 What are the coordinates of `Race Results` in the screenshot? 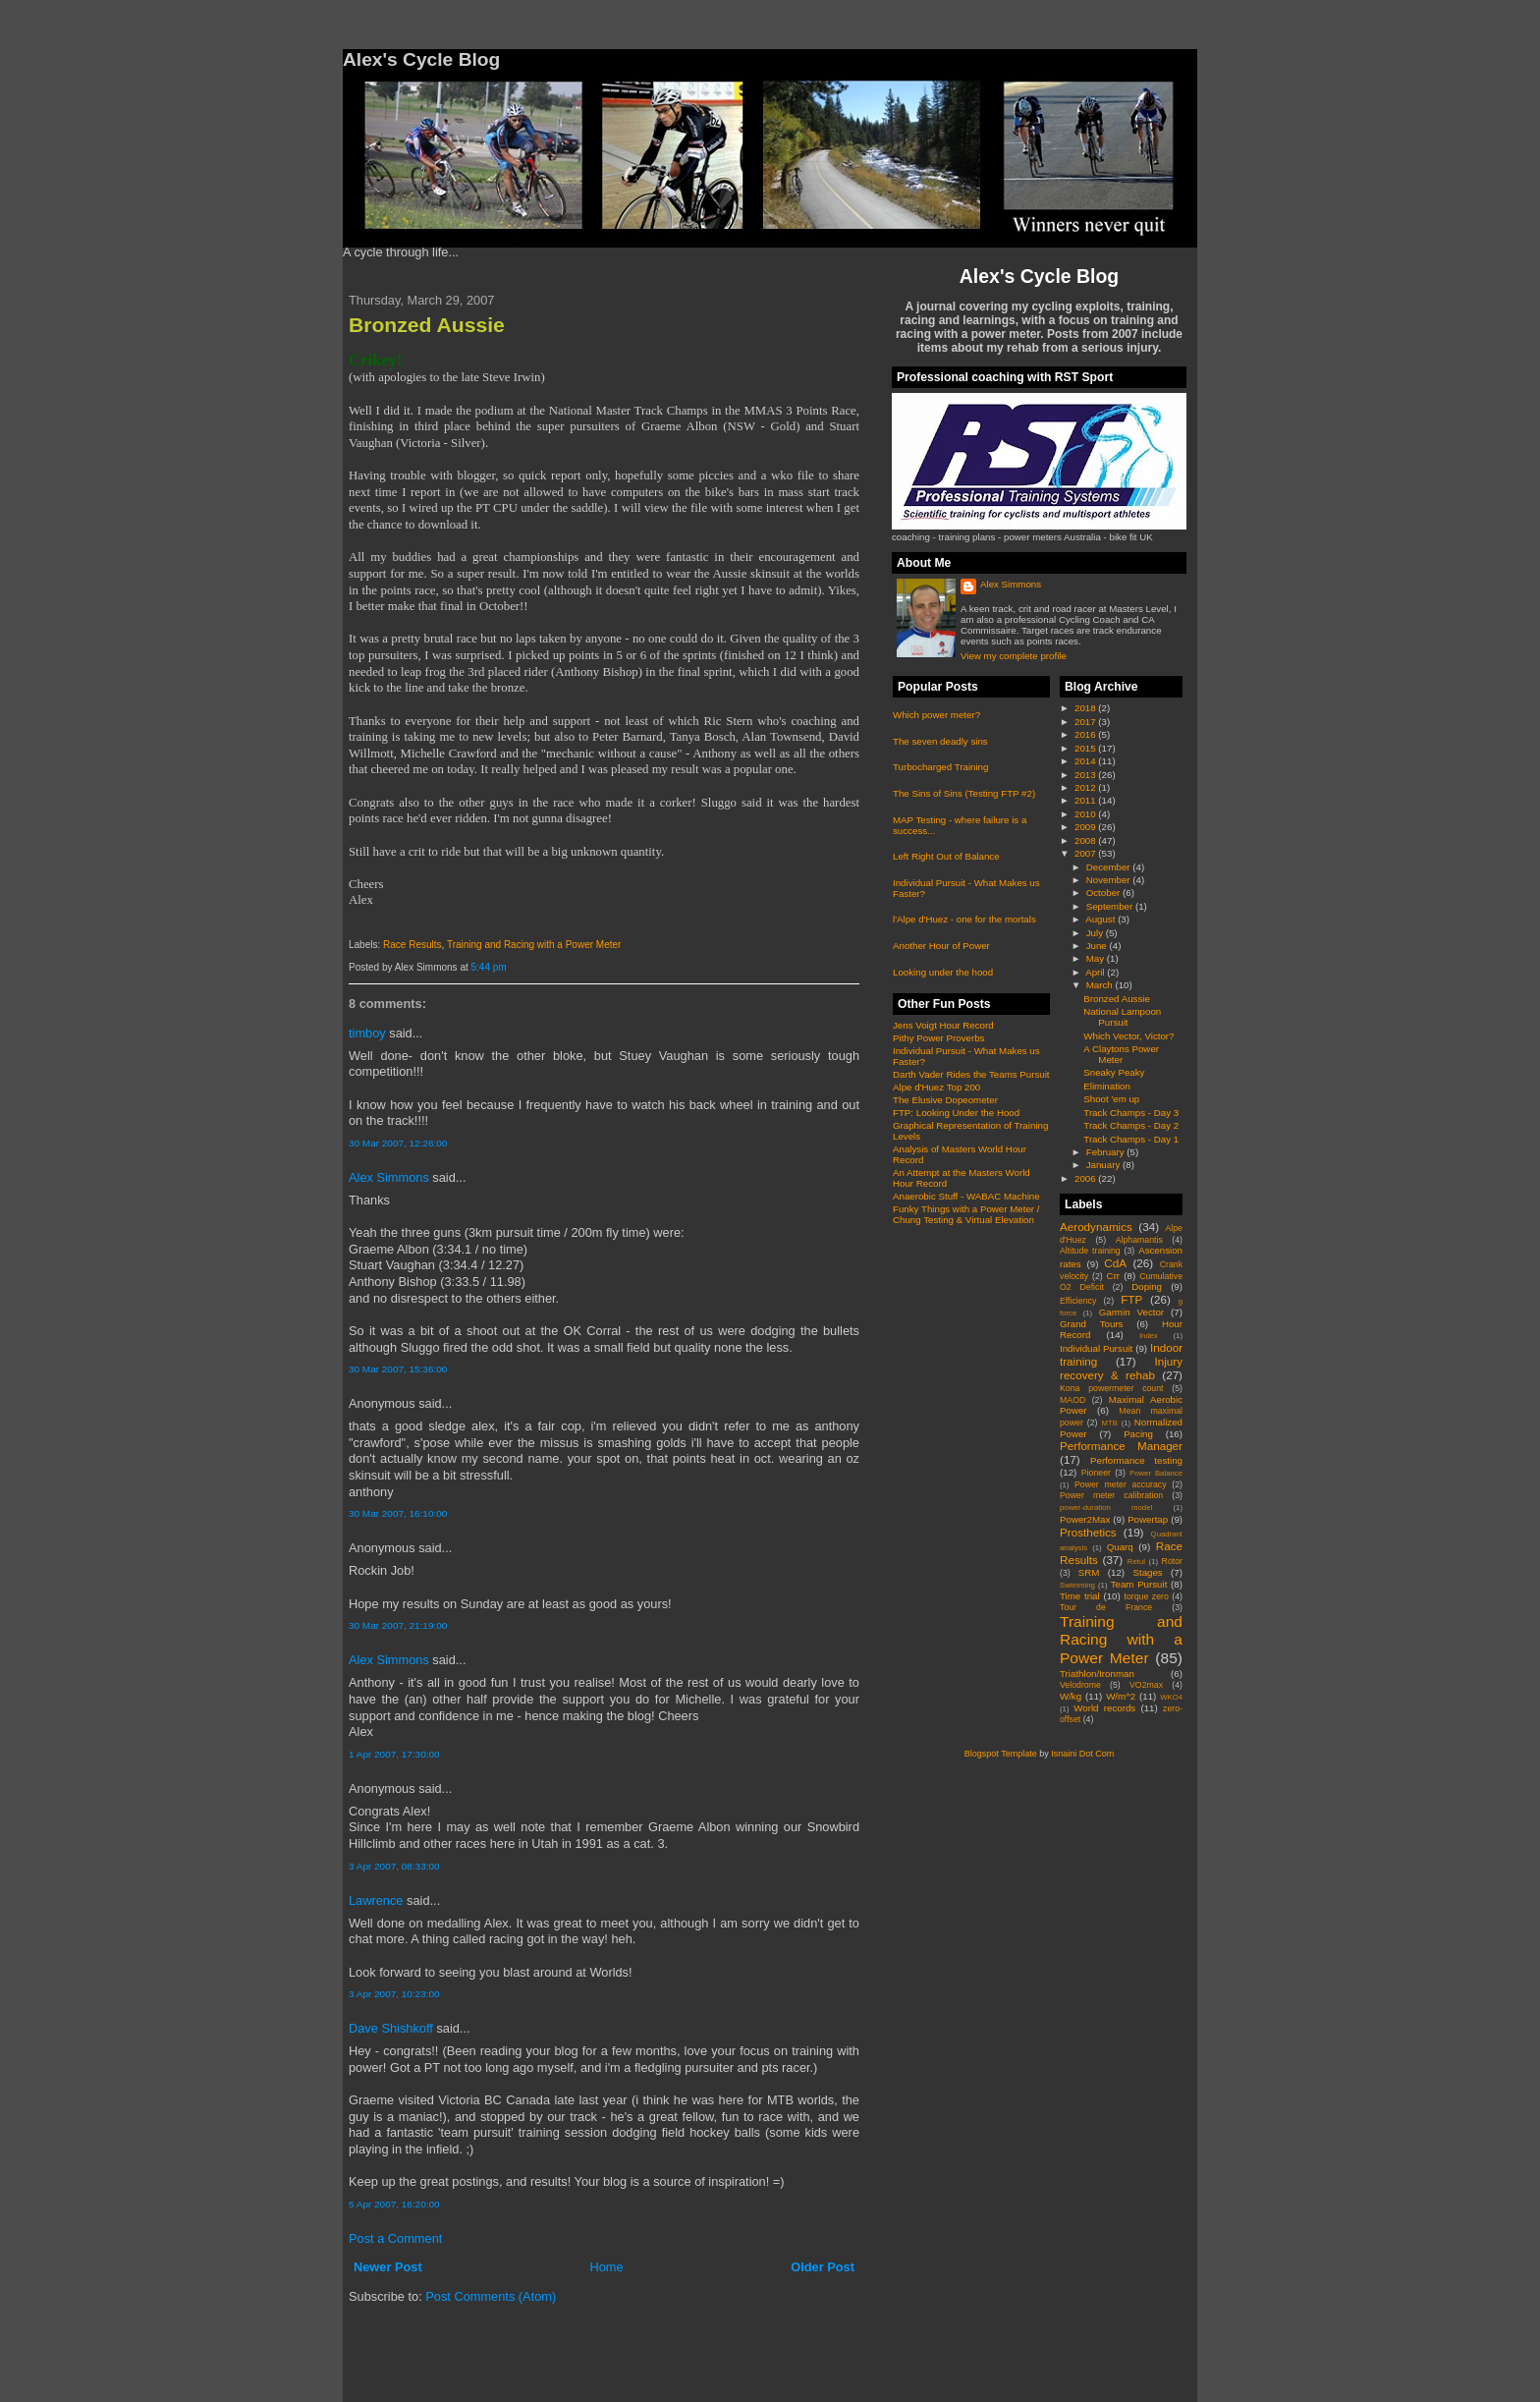 It's located at (412, 944).